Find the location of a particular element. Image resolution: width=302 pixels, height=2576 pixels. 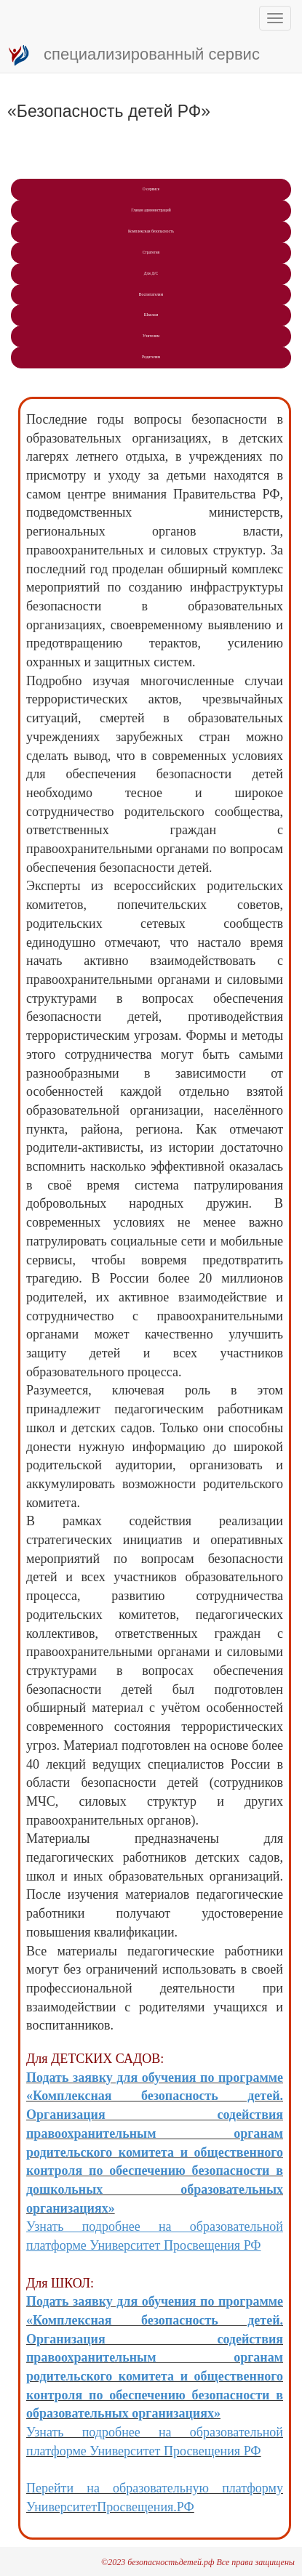

Рoдителям is located at coordinates (151, 357).